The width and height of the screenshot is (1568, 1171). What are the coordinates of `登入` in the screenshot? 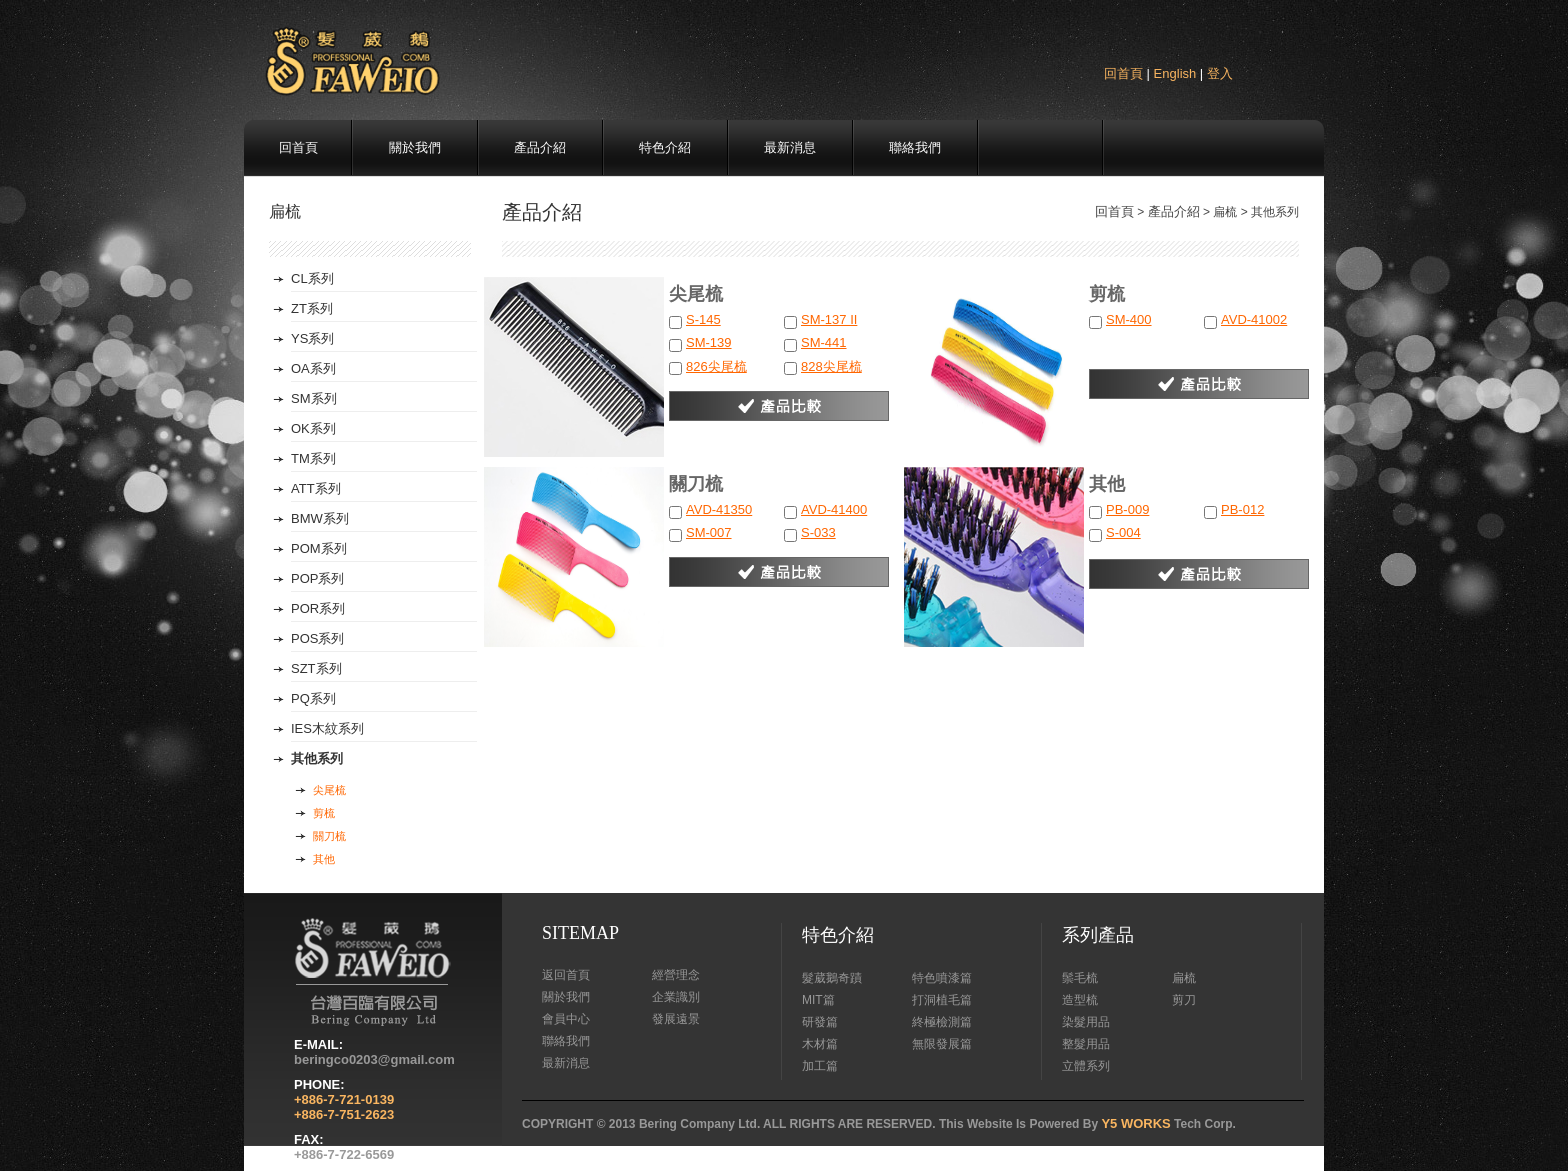 It's located at (1220, 73).